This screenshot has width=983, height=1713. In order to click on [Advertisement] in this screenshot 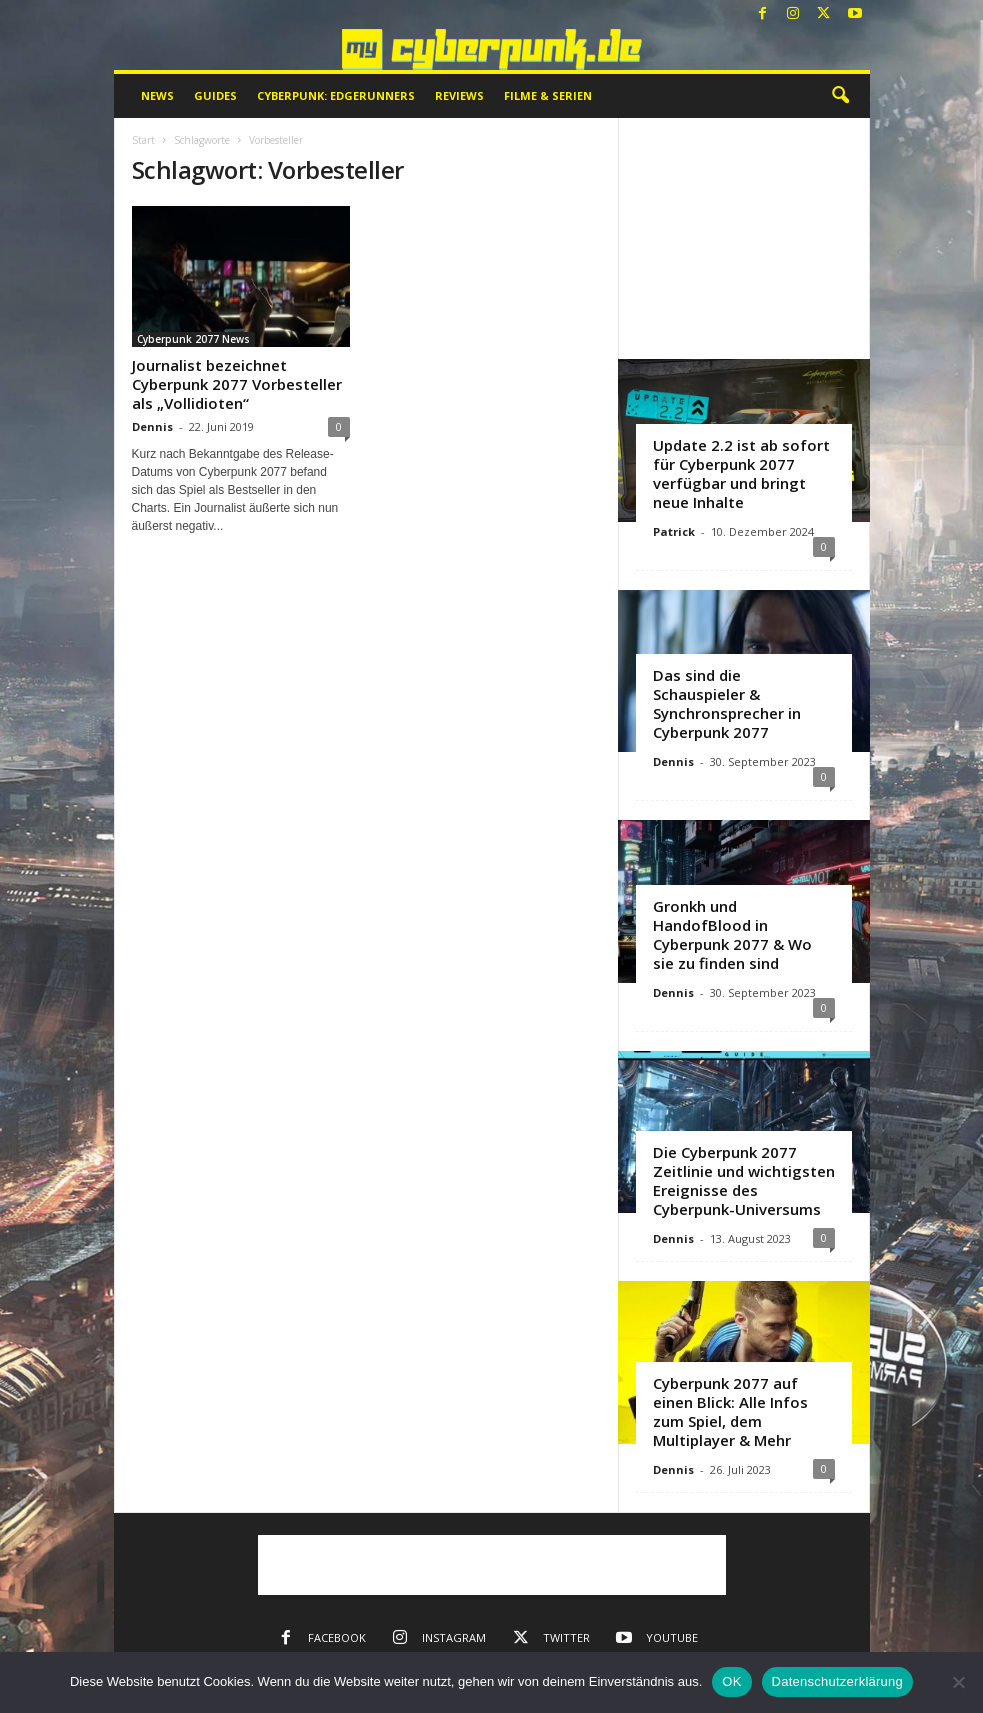, I will do `click(744, 238)`.